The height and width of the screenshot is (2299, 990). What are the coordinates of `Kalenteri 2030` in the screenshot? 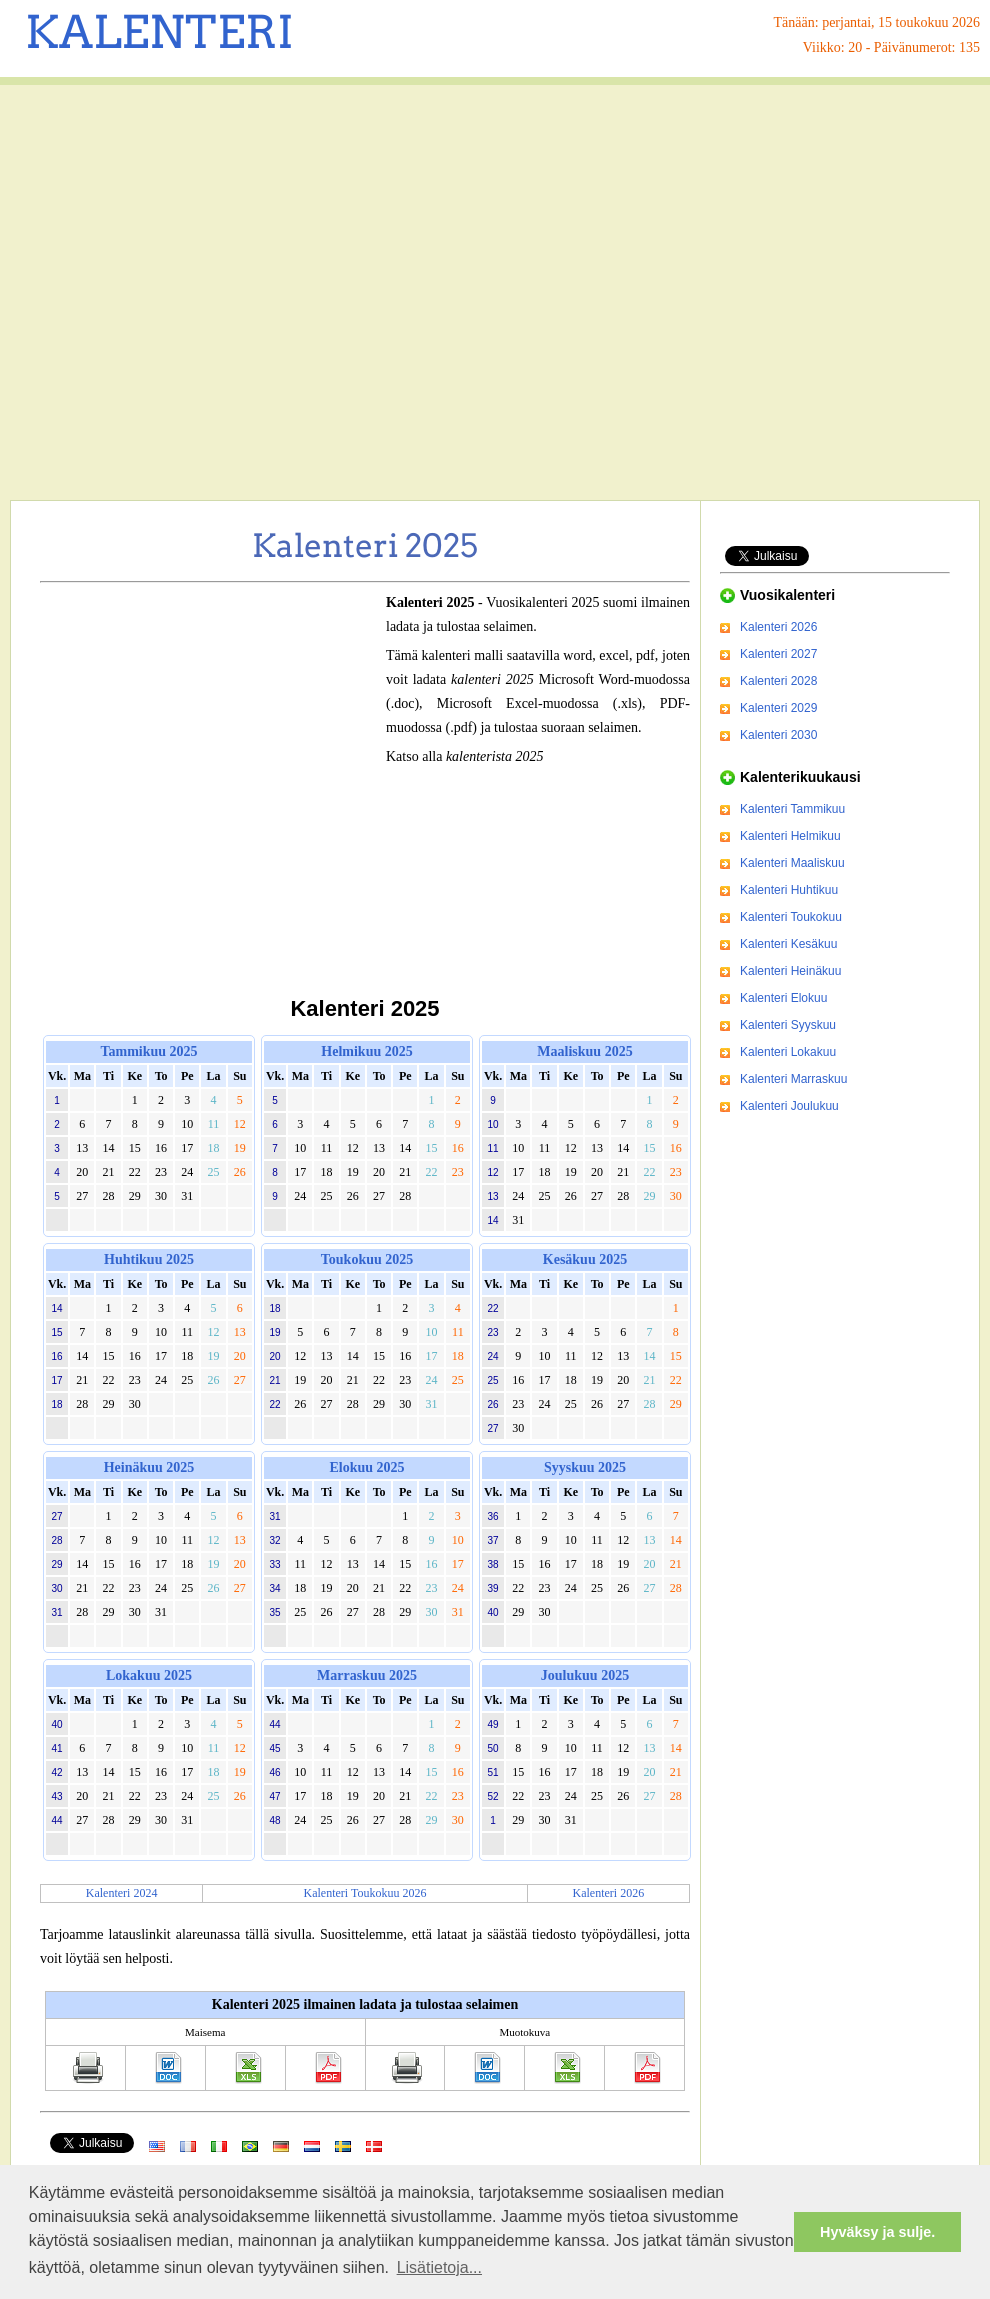 It's located at (778, 735).